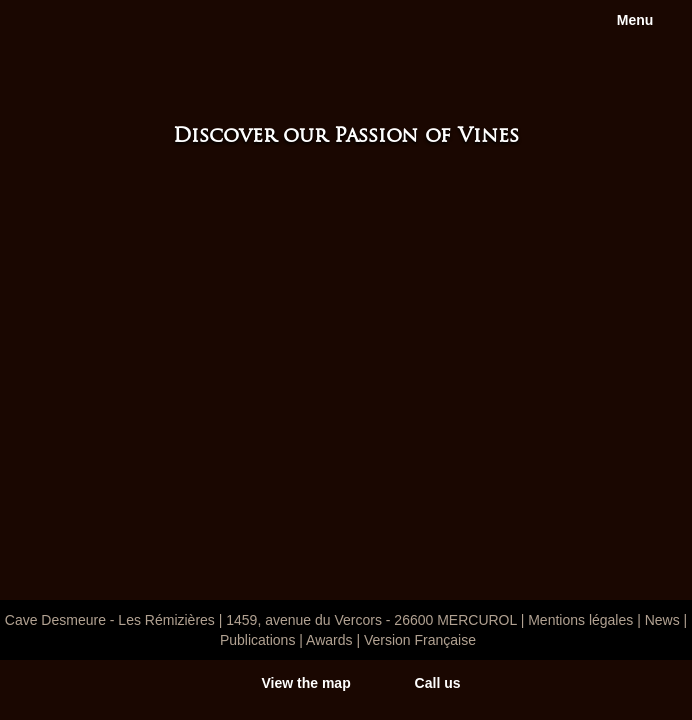 The image size is (692, 720). Describe the element at coordinates (420, 640) in the screenshot. I see `Version Française` at that location.